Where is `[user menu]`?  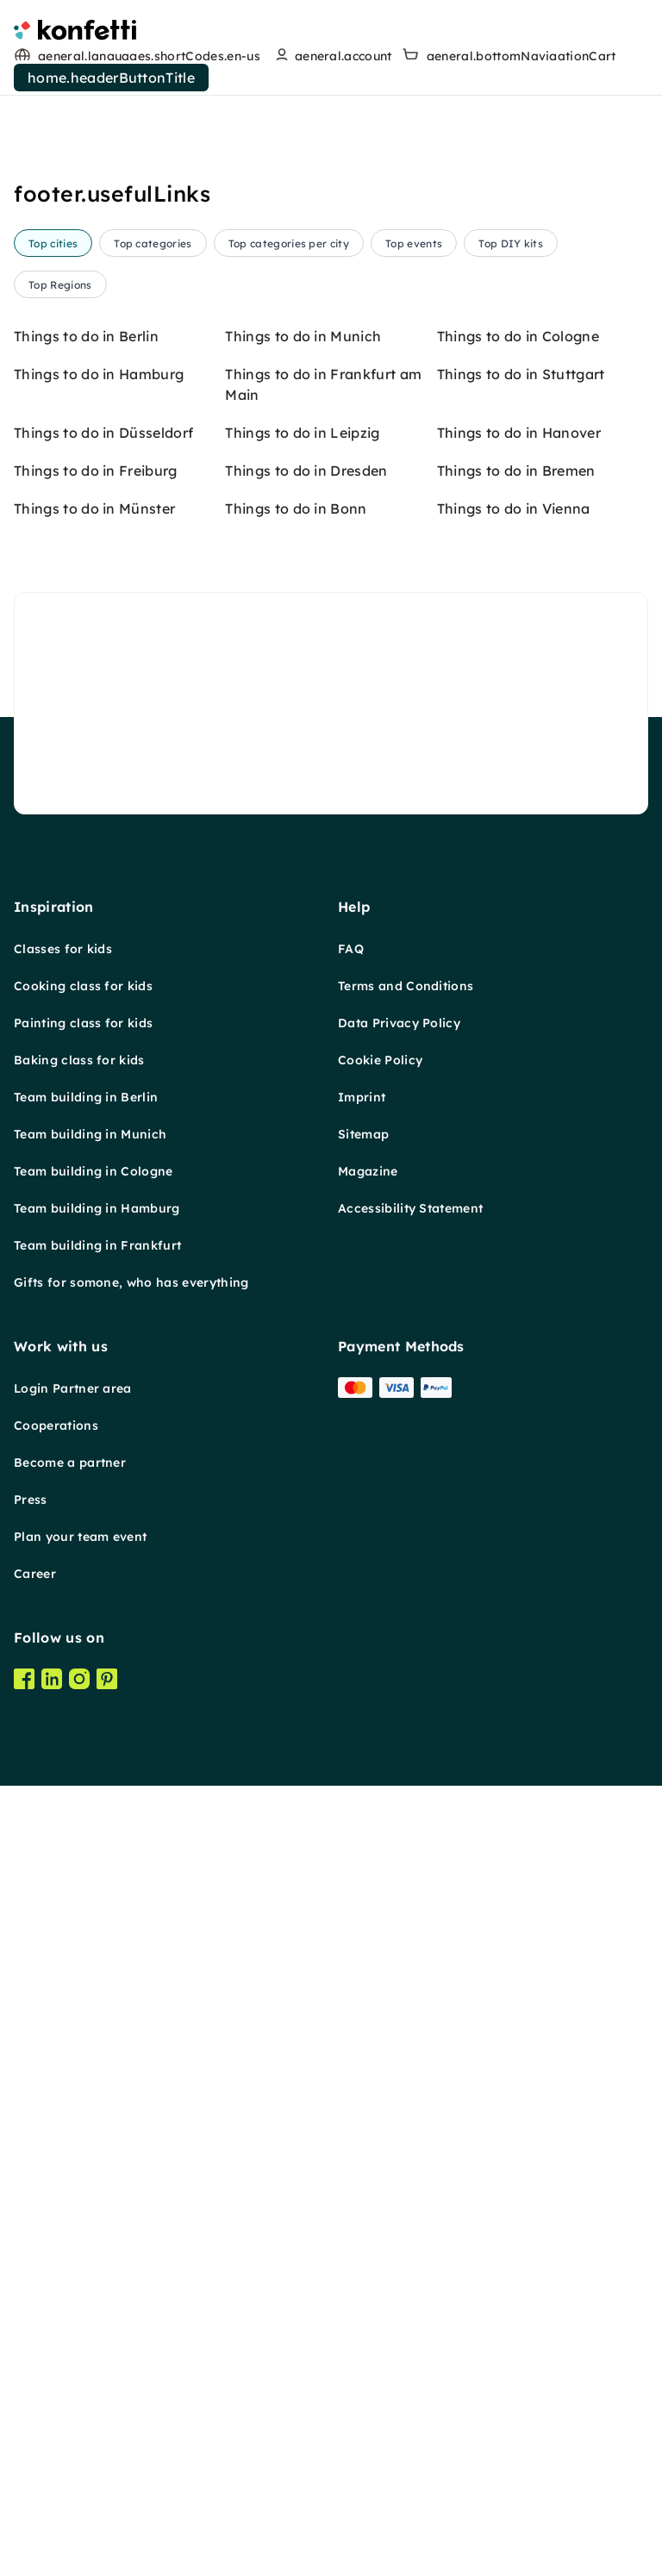
[user menu] is located at coordinates (331, 56).